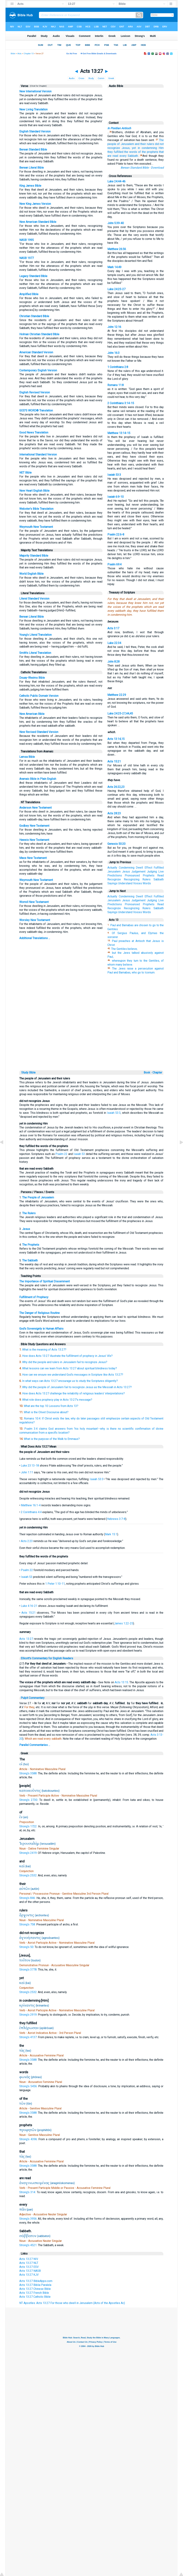 Image resolution: width=183 pixels, height=2576 pixels. I want to click on Acts 13:27, so click(26, 1638).